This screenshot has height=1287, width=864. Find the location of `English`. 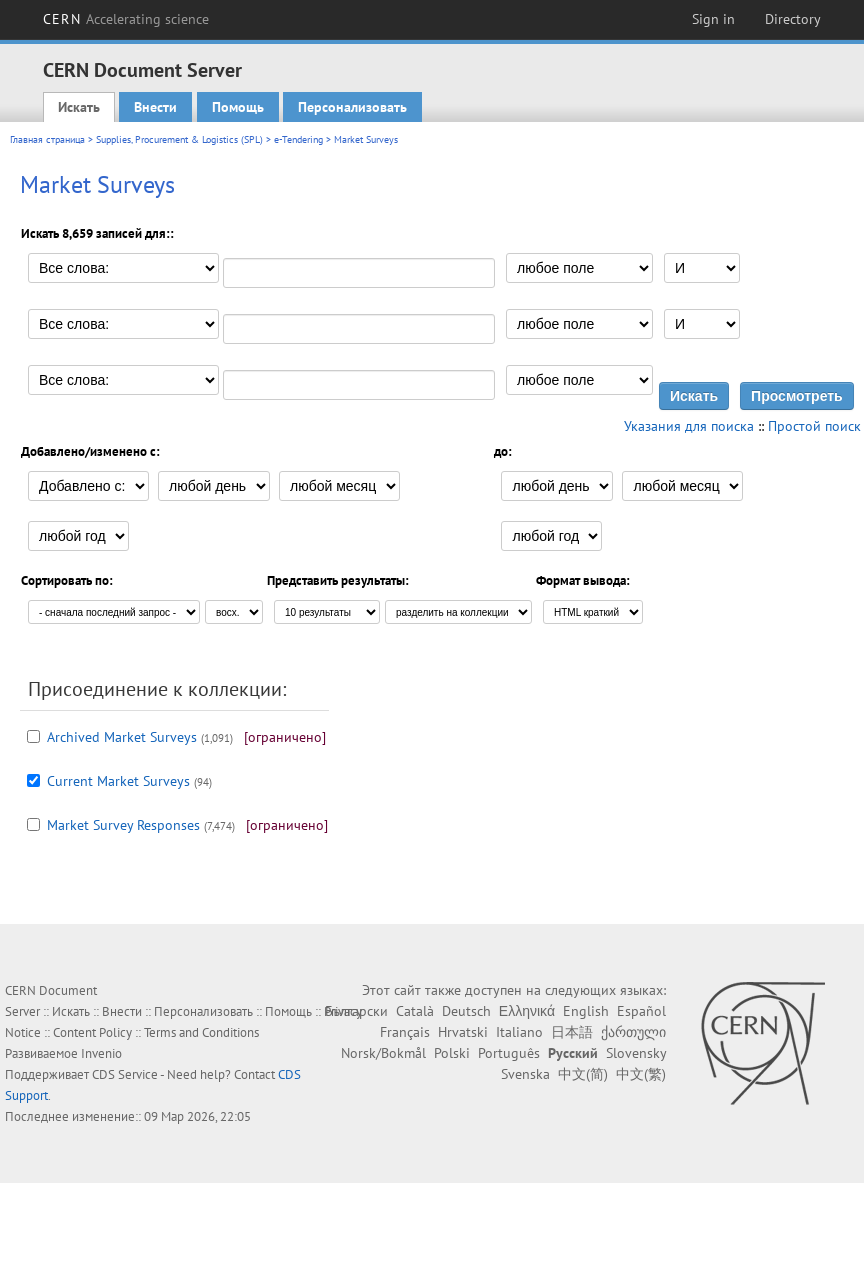

English is located at coordinates (586, 1011).